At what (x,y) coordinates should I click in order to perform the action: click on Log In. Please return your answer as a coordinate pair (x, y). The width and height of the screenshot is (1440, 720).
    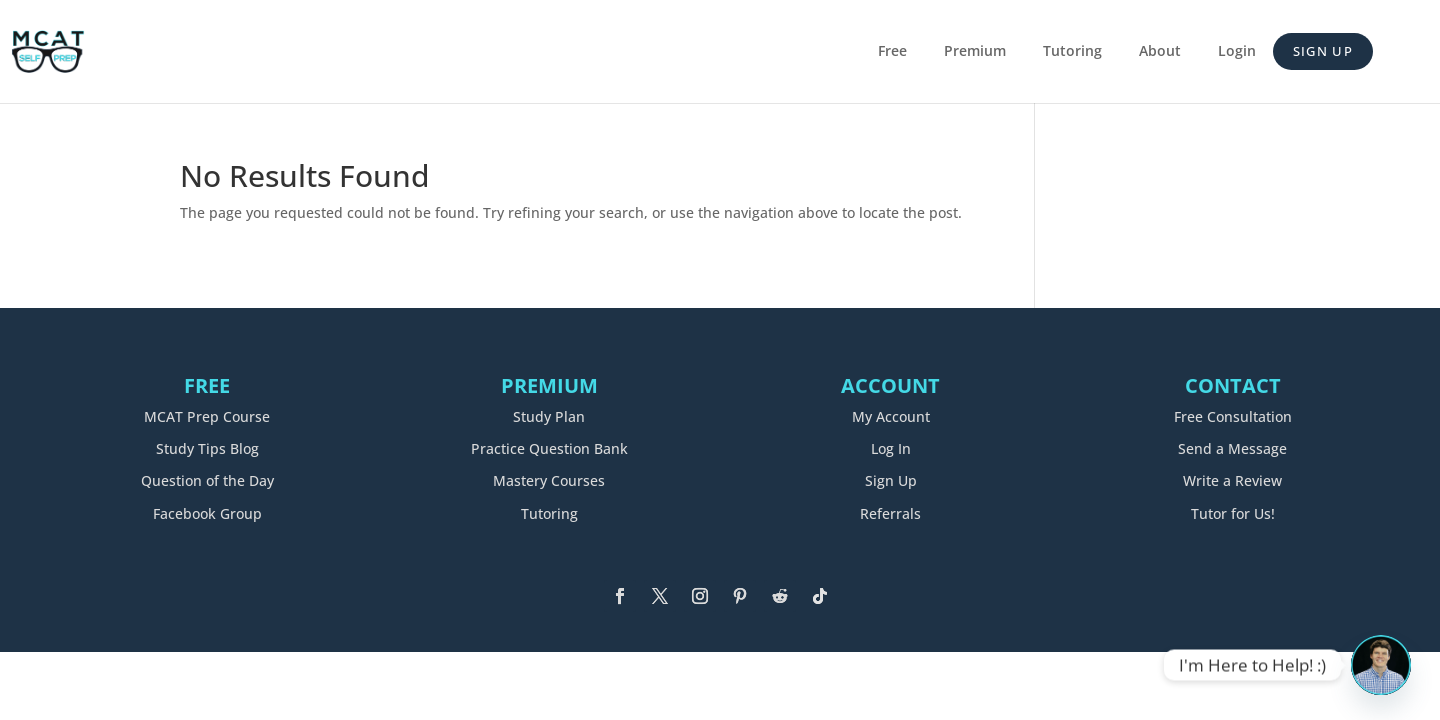
    Looking at the image, I should click on (891, 448).